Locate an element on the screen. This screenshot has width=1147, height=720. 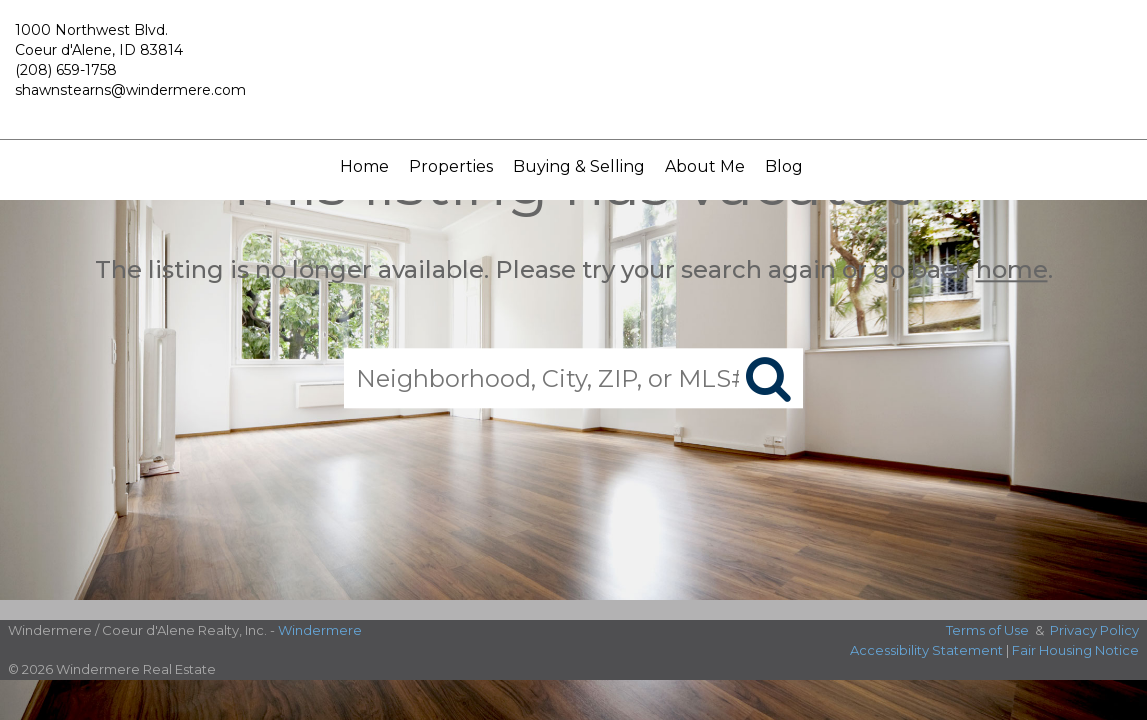
[Link to home page] is located at coordinates (573, 70).